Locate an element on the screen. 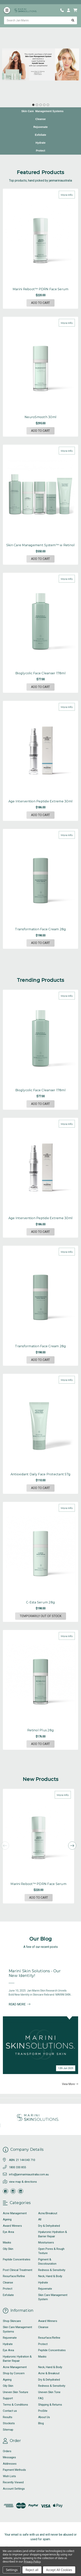  Terms & Conditions is located at coordinates (15, 2404).